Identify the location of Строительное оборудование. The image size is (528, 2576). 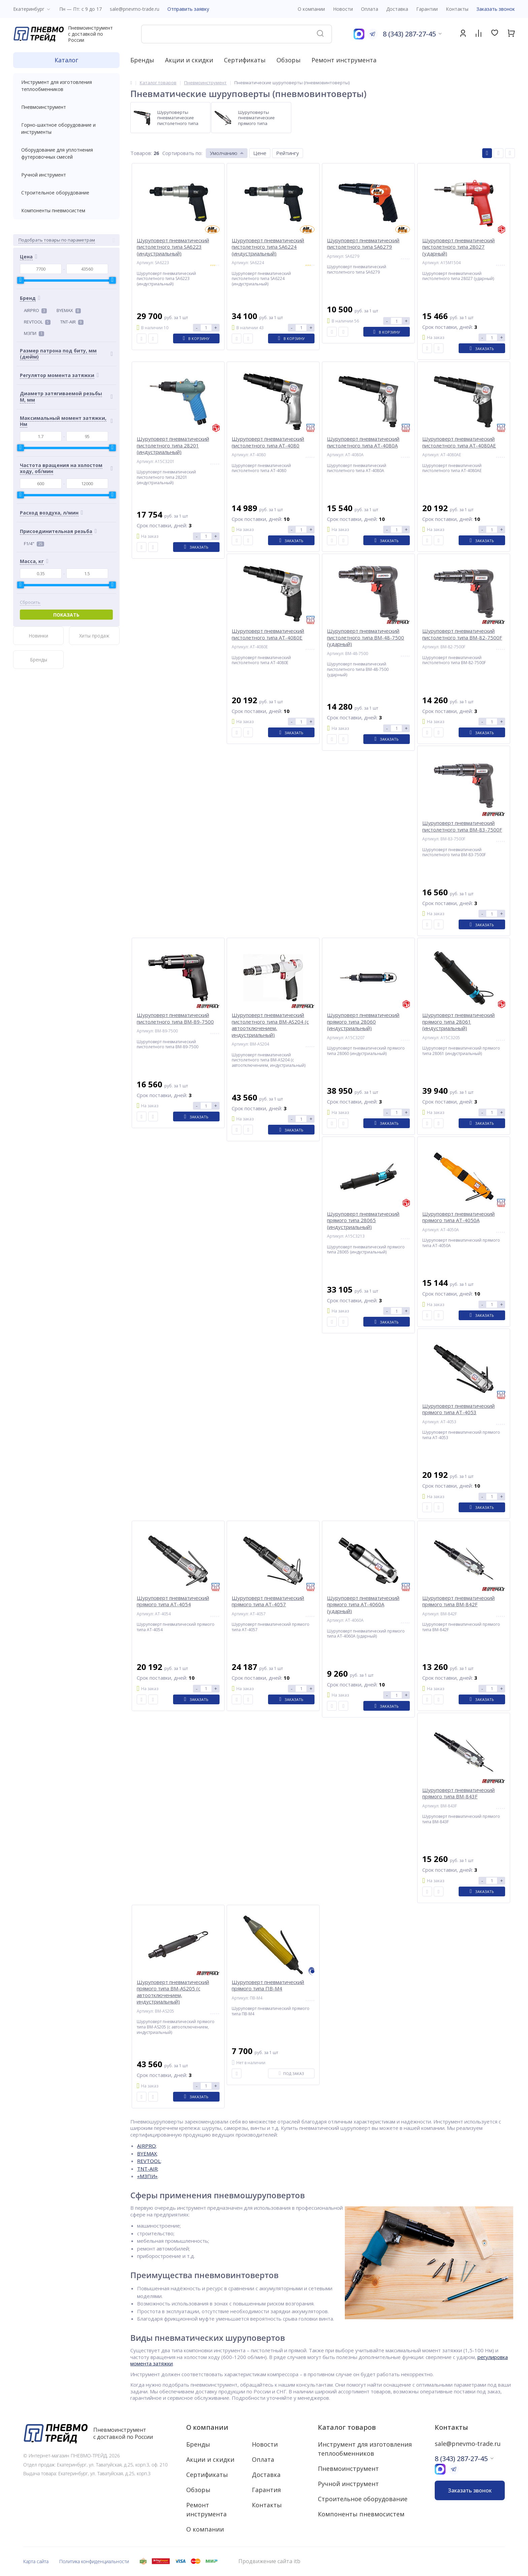
(66, 192).